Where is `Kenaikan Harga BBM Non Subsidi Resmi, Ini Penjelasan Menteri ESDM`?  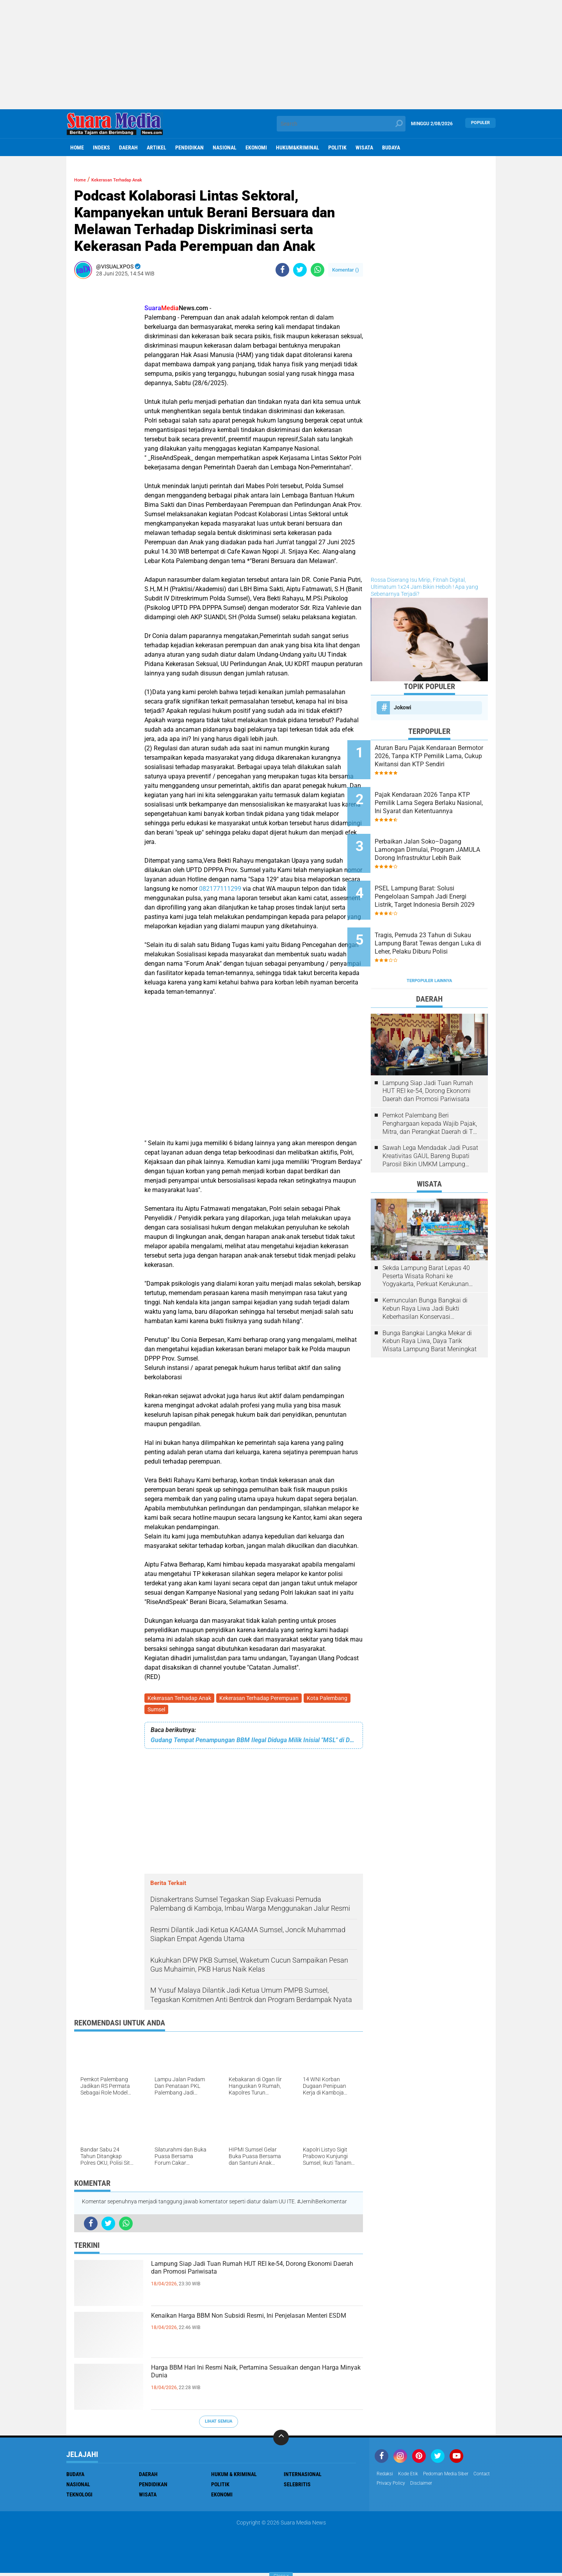
Kenaikan Harga BBM Non Subsidi Resmi, Ini Penjelasan Menteri ESDM is located at coordinates (248, 2327).